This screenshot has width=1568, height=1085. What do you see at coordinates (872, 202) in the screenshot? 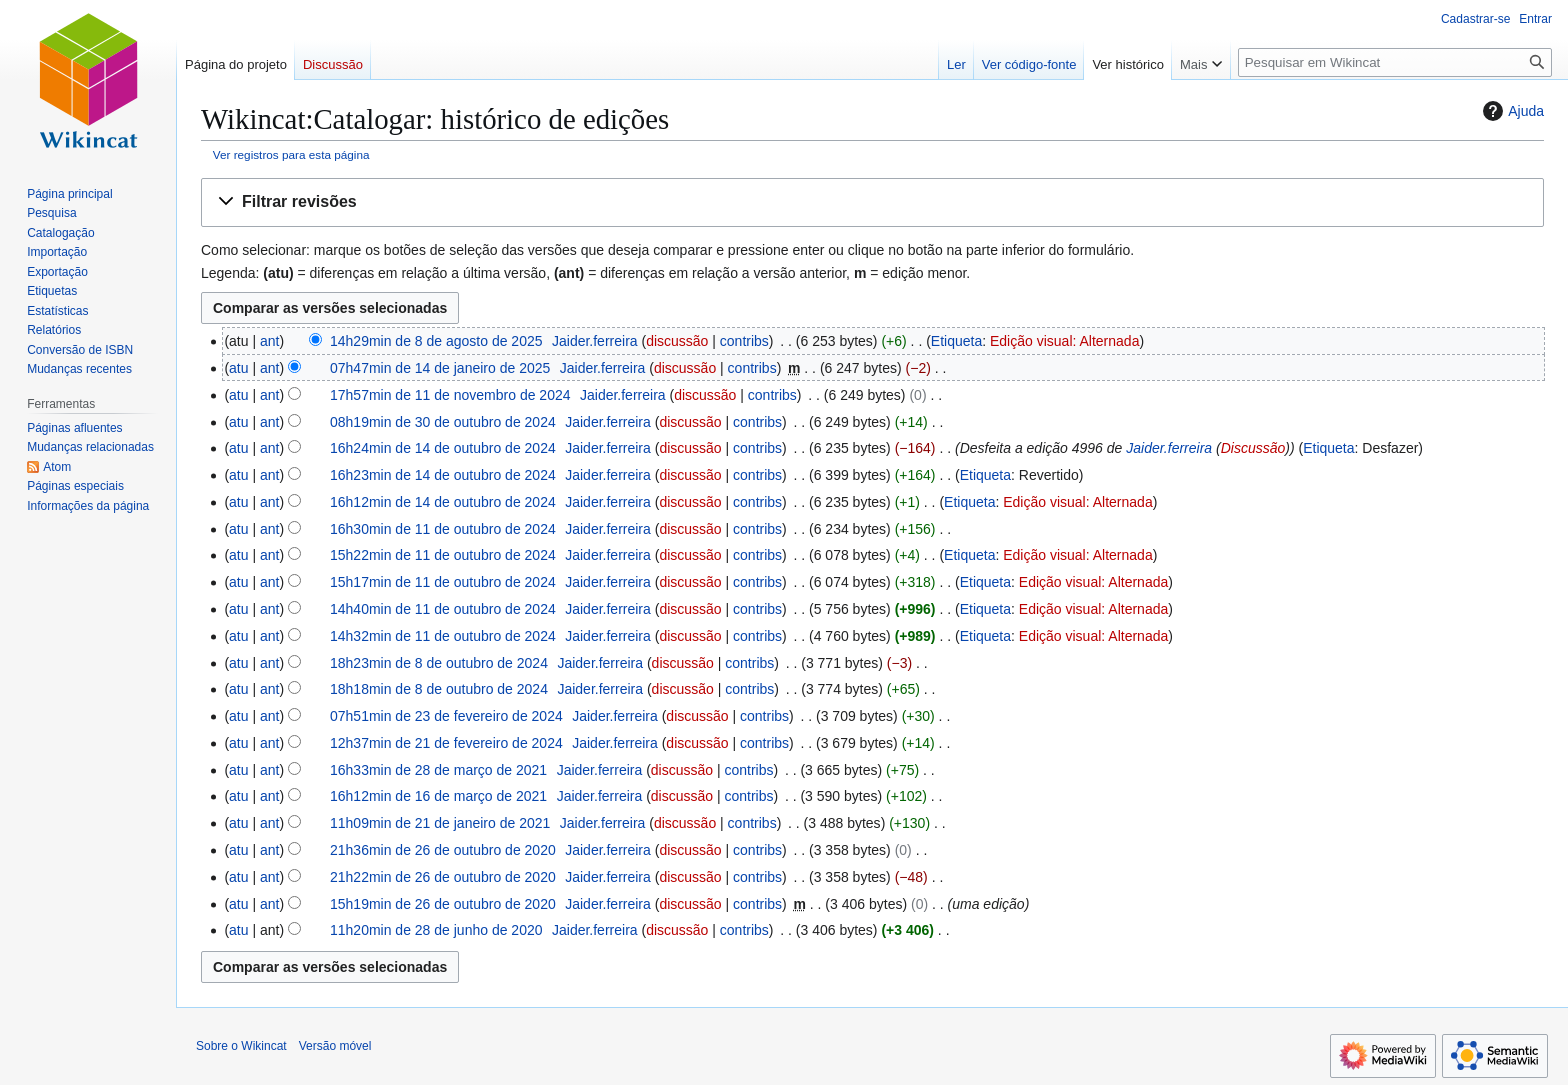
I see `[button]` at bounding box center [872, 202].